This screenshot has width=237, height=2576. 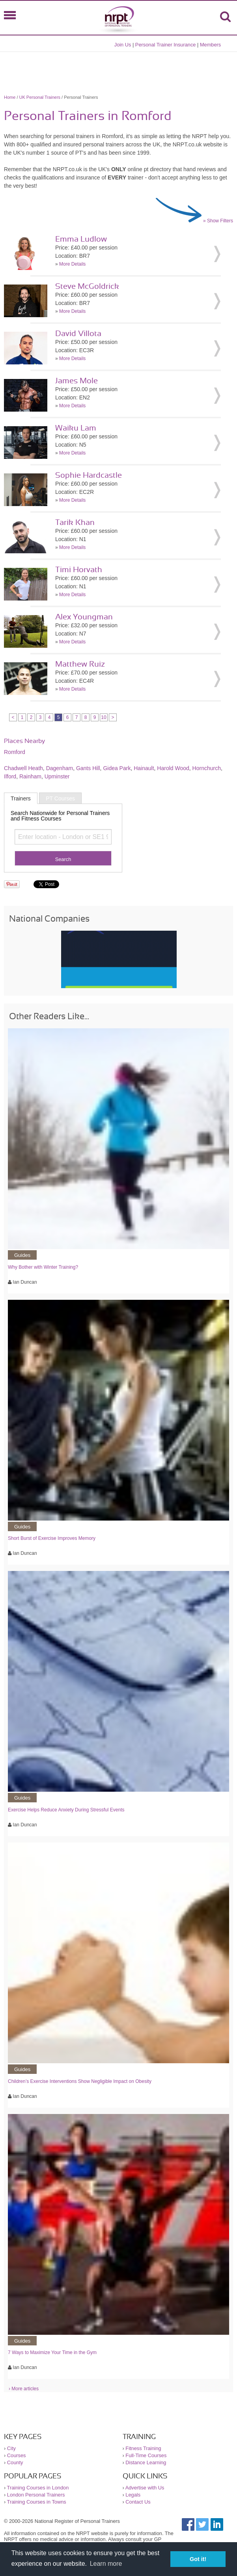 What do you see at coordinates (103, 717) in the screenshot?
I see `10` at bounding box center [103, 717].